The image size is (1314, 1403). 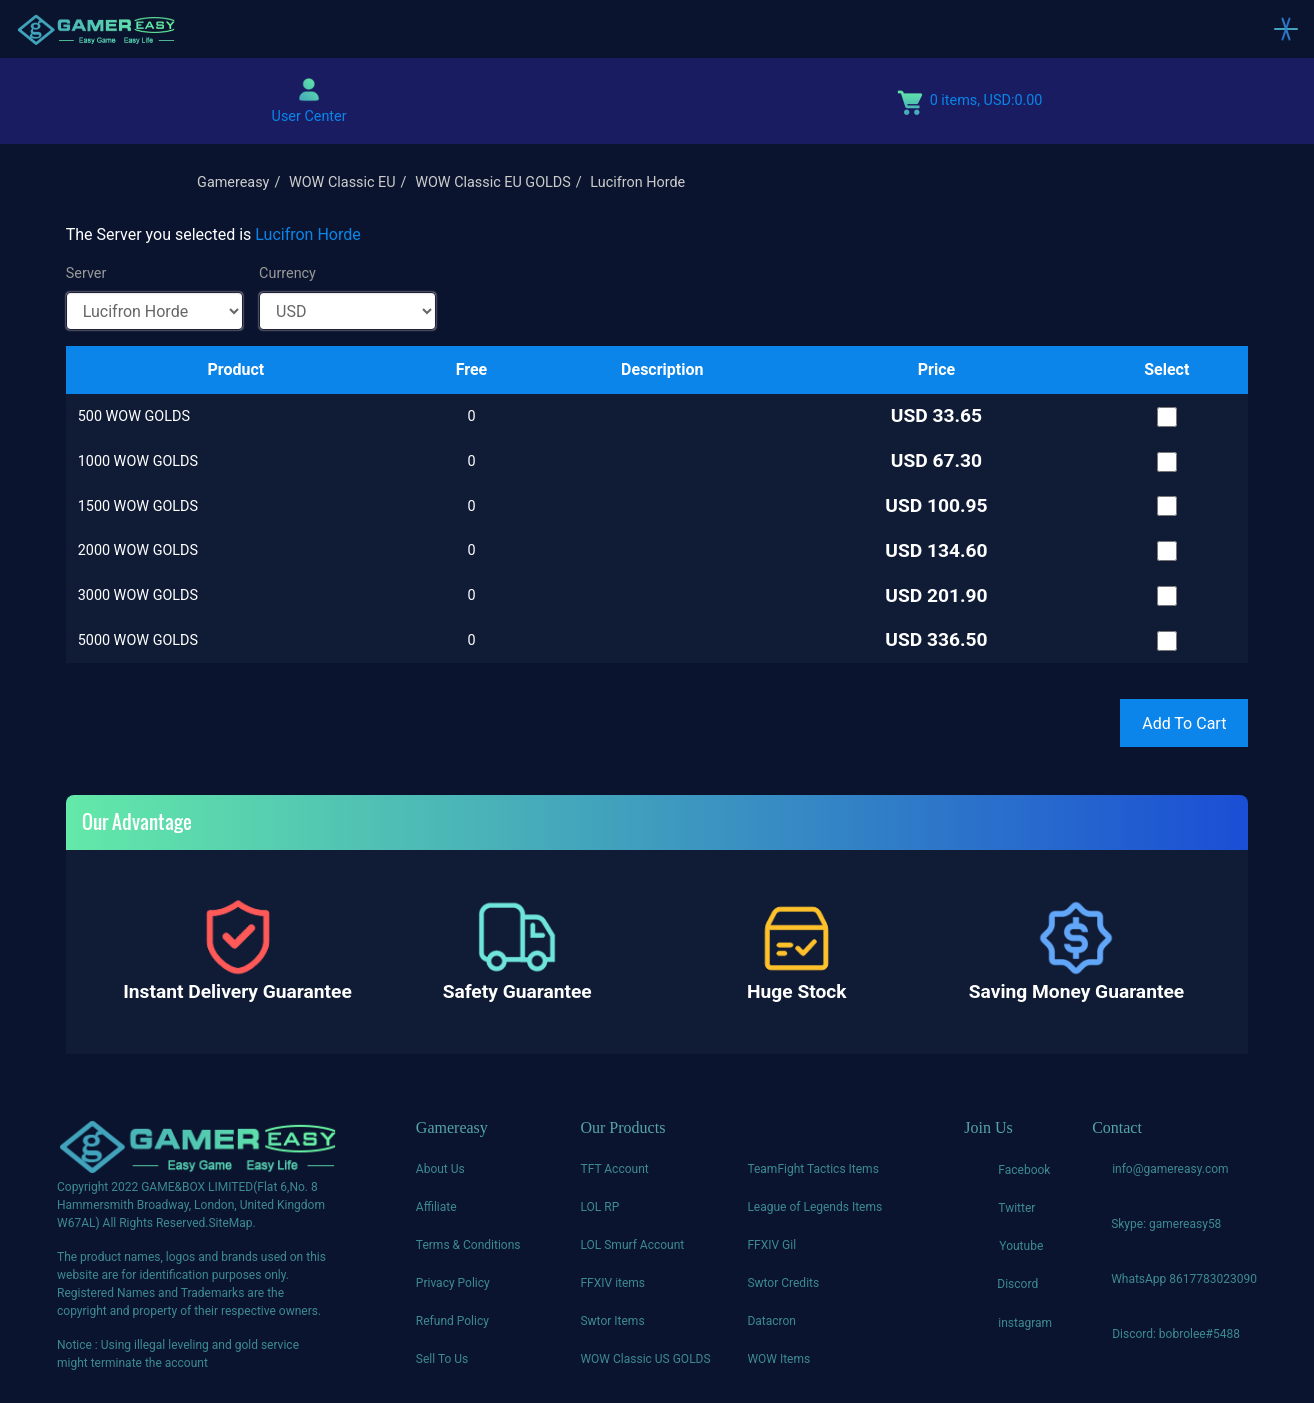 What do you see at coordinates (632, 1245) in the screenshot?
I see `LOL Smurf Account` at bounding box center [632, 1245].